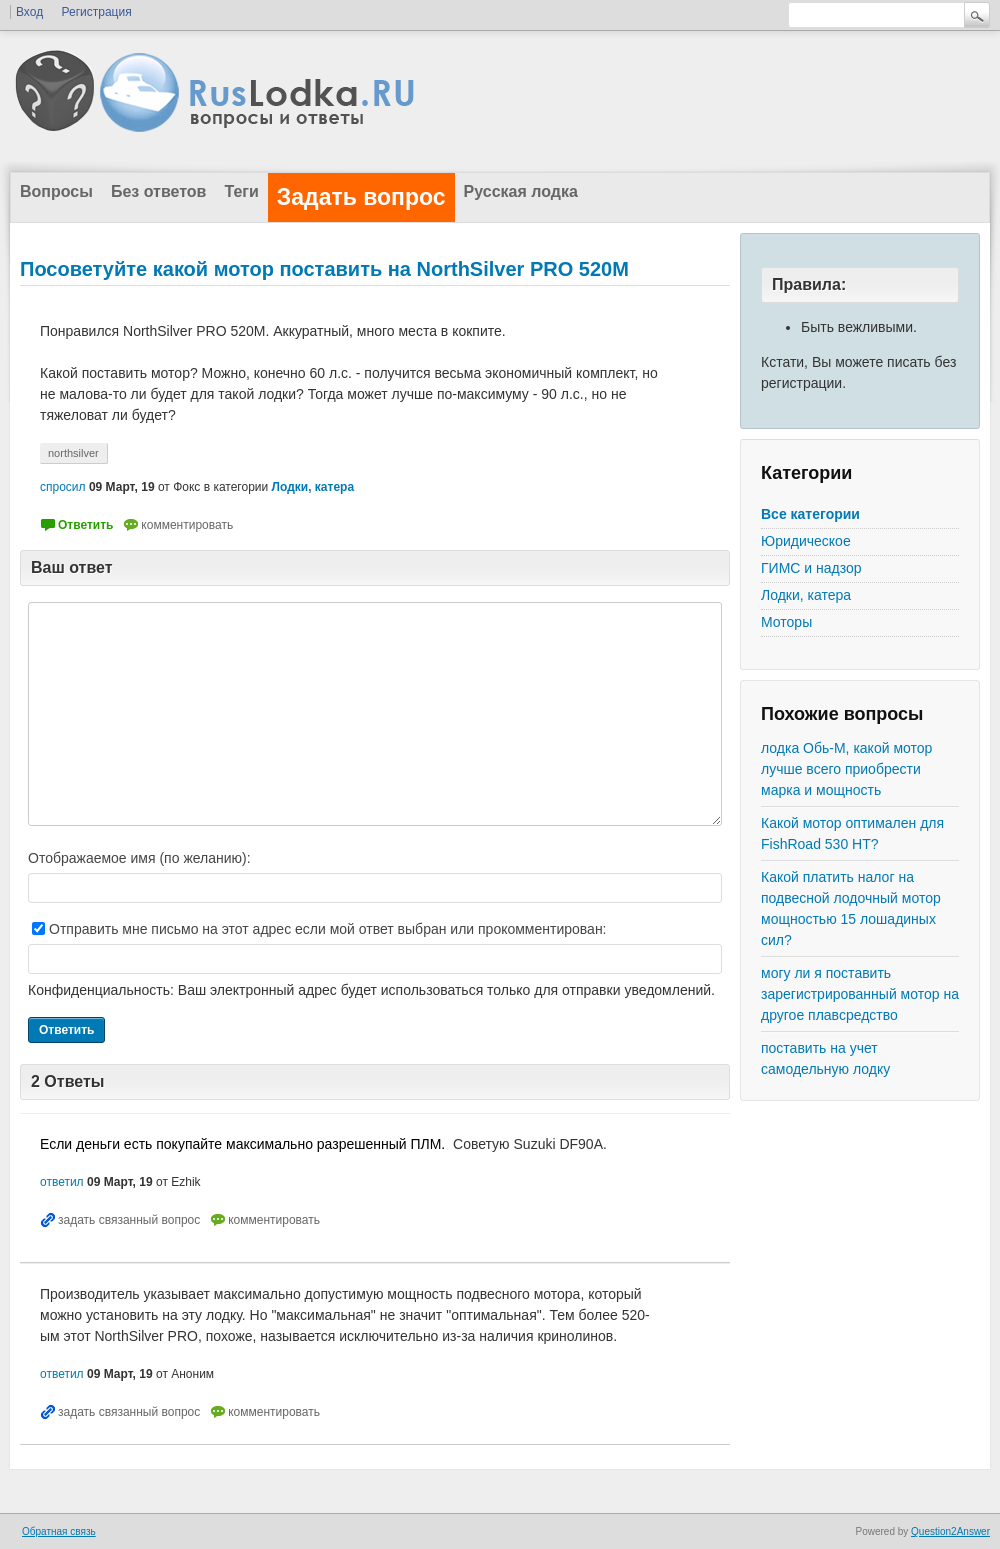 The width and height of the screenshot is (1000, 1549). I want to click on лодка Обь-М, какой мотор лучше всего приобрести марка и мощность, so click(846, 769).